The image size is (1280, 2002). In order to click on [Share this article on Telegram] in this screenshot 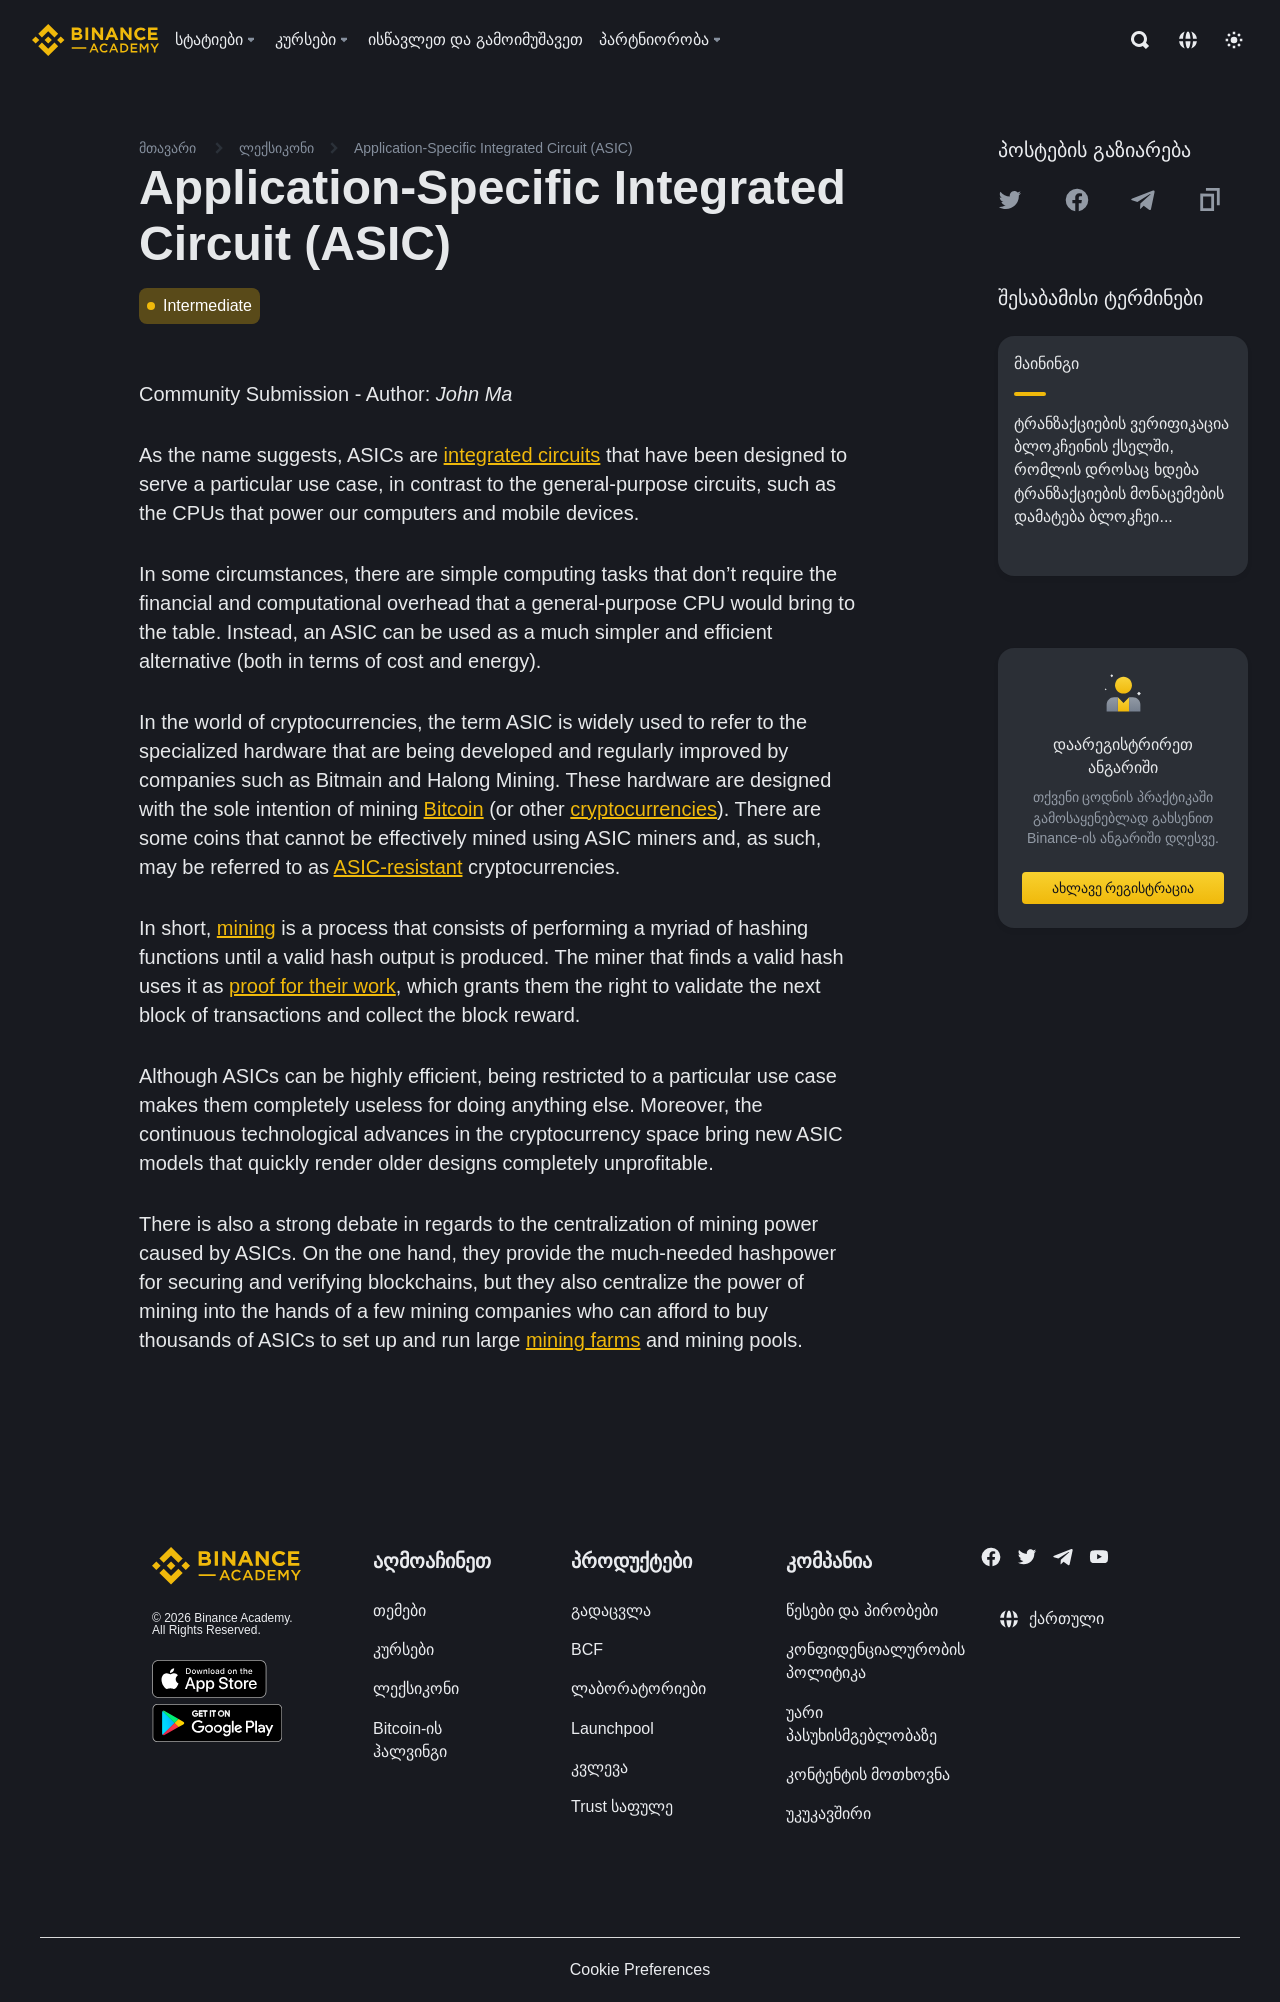, I will do `click(1143, 200)`.